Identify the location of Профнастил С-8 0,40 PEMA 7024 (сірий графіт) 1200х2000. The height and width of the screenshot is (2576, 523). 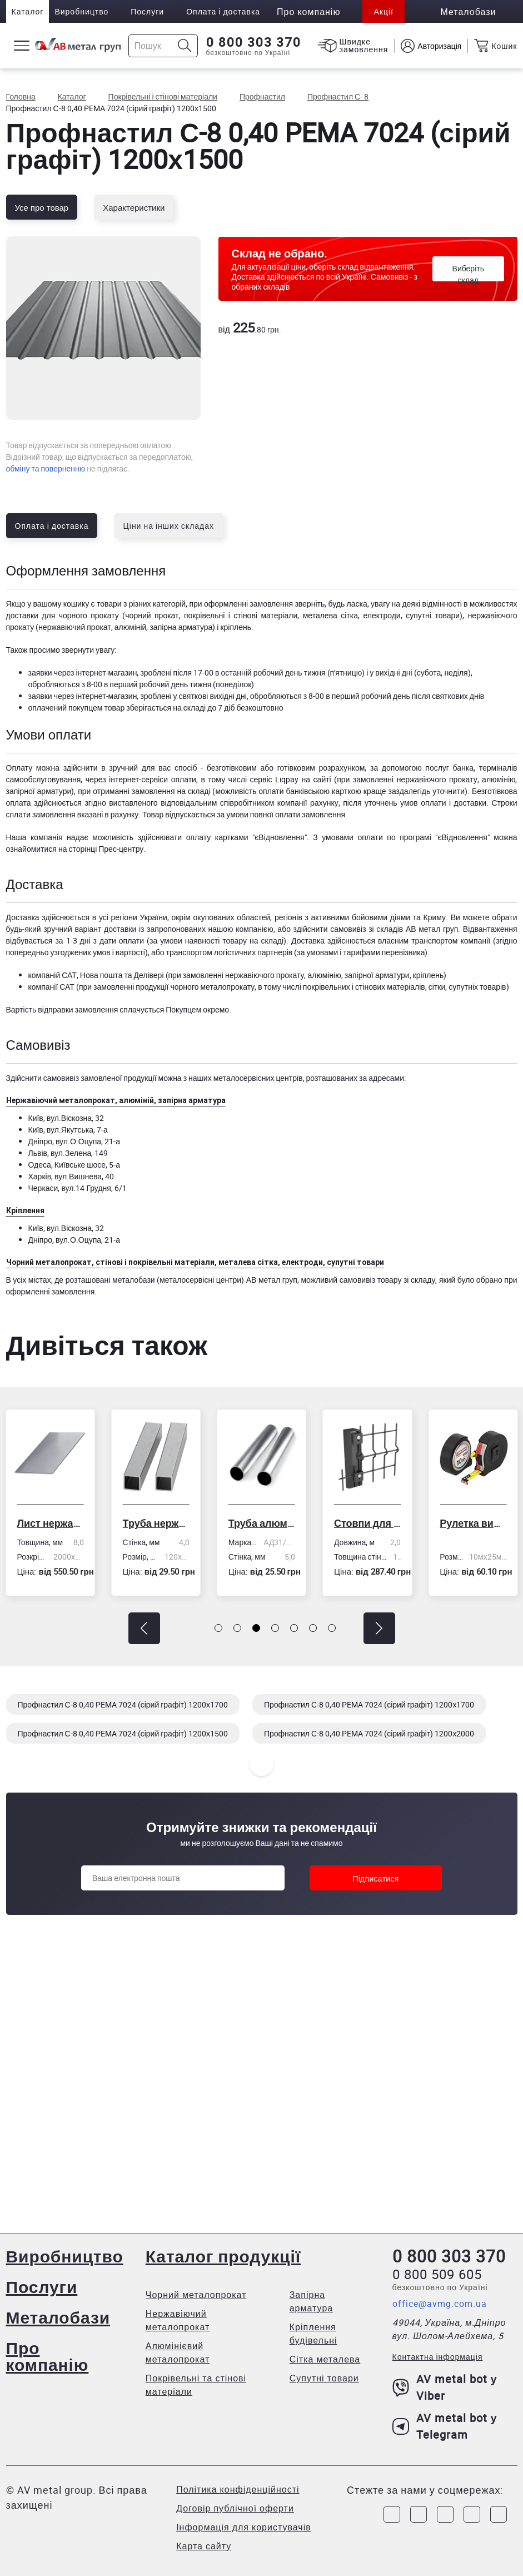
(369, 1733).